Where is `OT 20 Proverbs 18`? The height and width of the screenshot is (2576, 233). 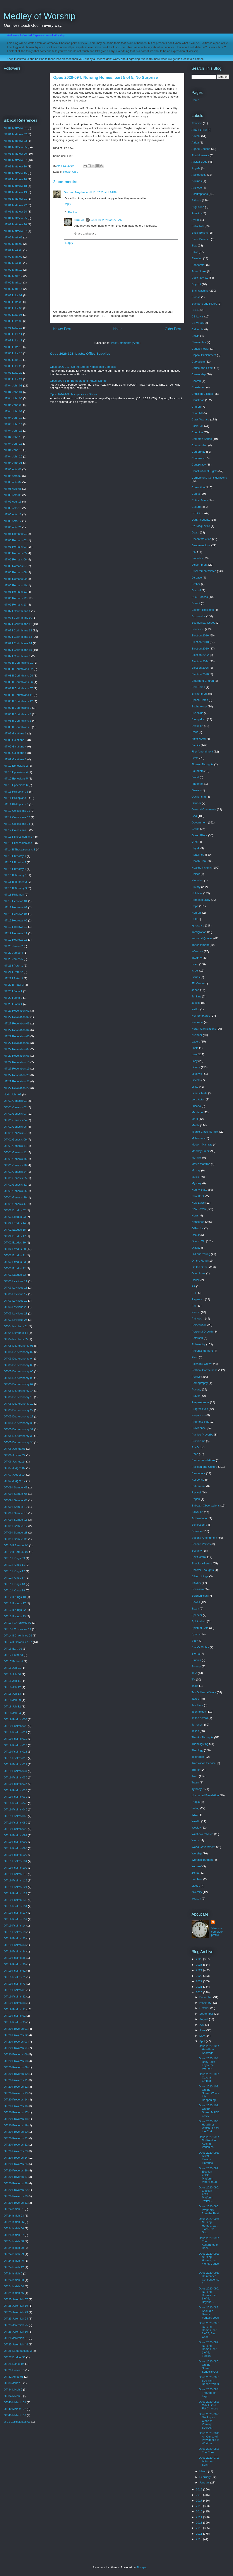
OT 20 Proverbs 18 is located at coordinates (16, 2119).